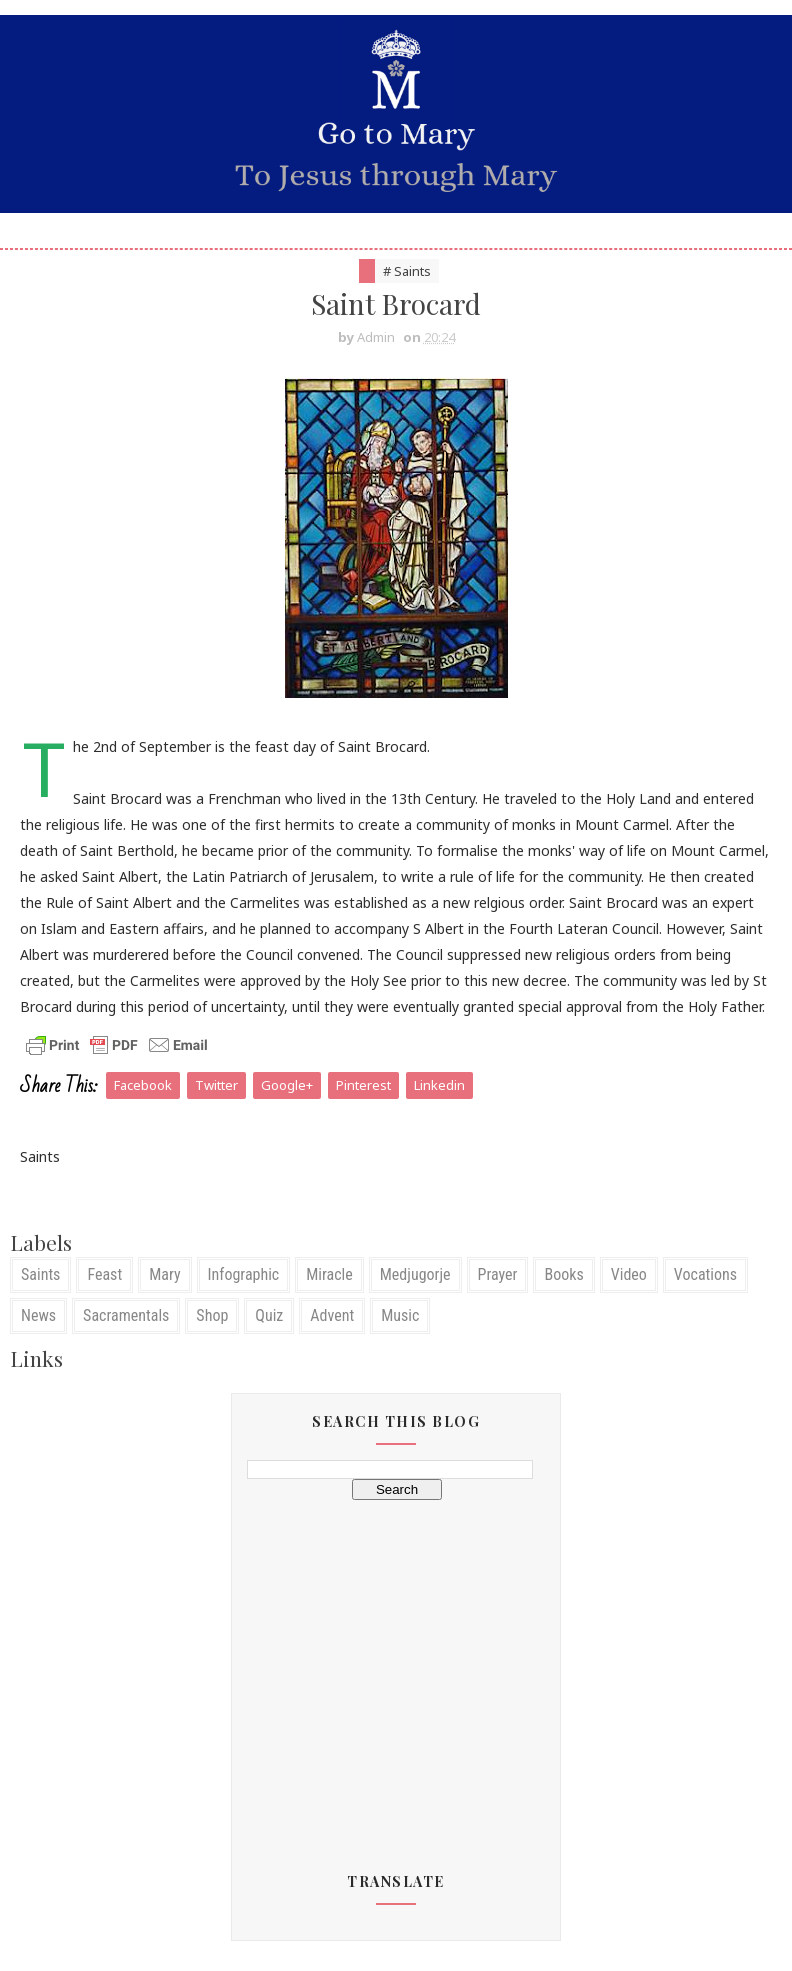  I want to click on Music, so click(400, 1315).